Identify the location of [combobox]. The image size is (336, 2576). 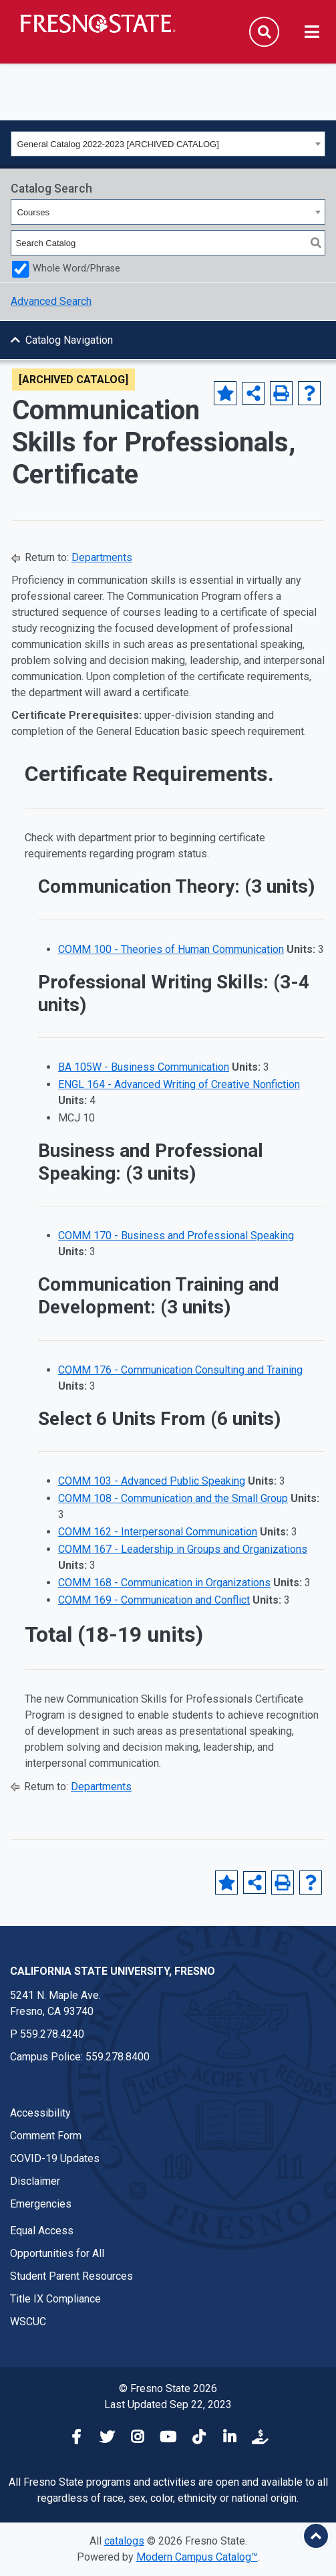
(168, 143).